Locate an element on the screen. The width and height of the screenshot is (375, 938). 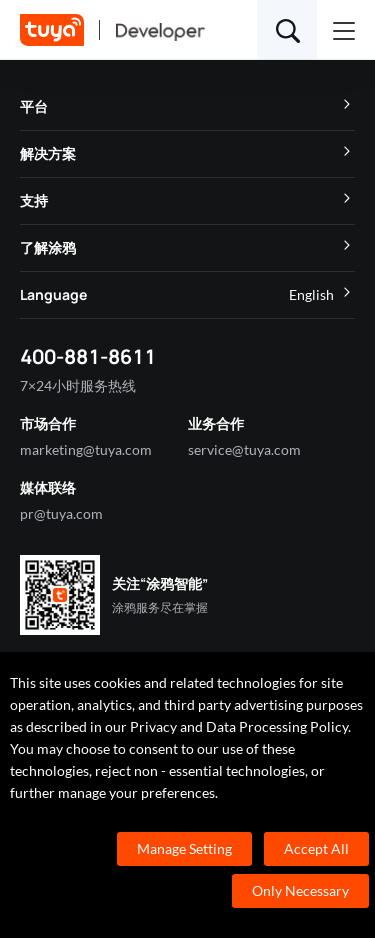
7×24小时服务热线 is located at coordinates (78, 385).